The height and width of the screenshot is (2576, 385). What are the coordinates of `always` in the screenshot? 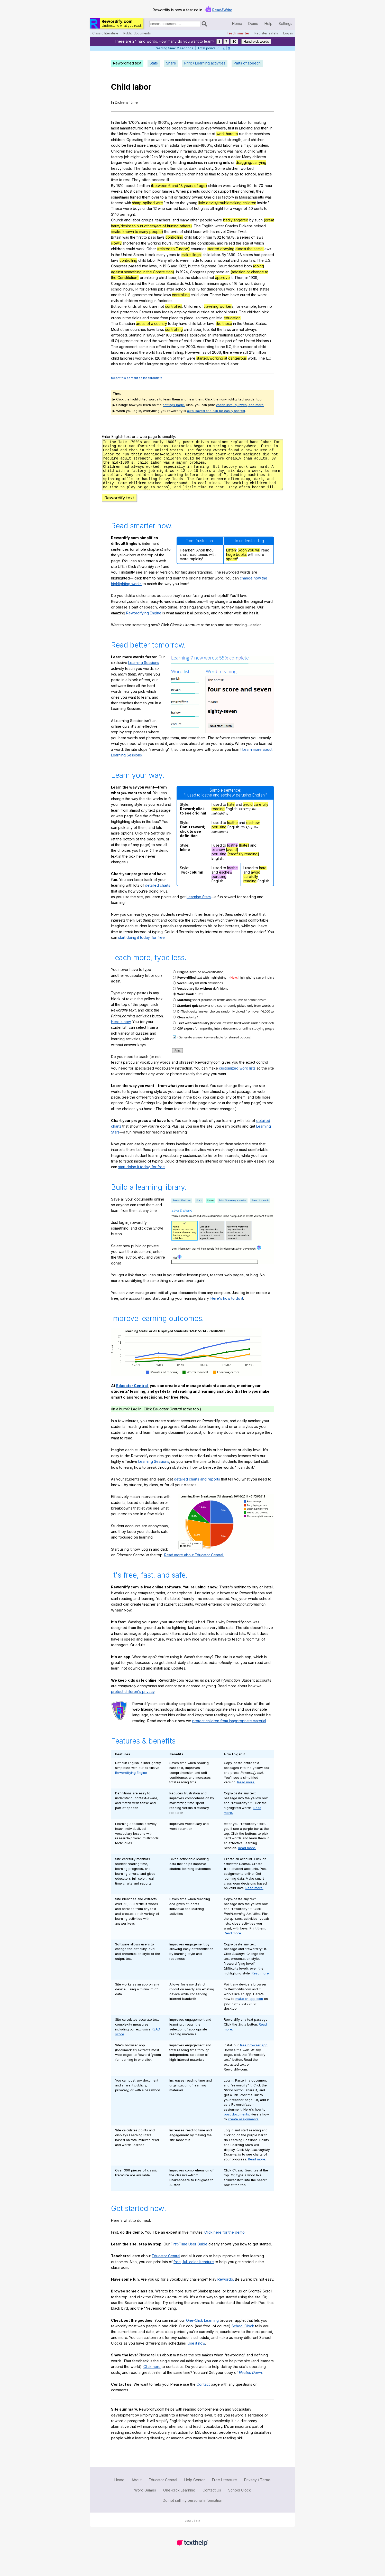 It's located at (139, 151).